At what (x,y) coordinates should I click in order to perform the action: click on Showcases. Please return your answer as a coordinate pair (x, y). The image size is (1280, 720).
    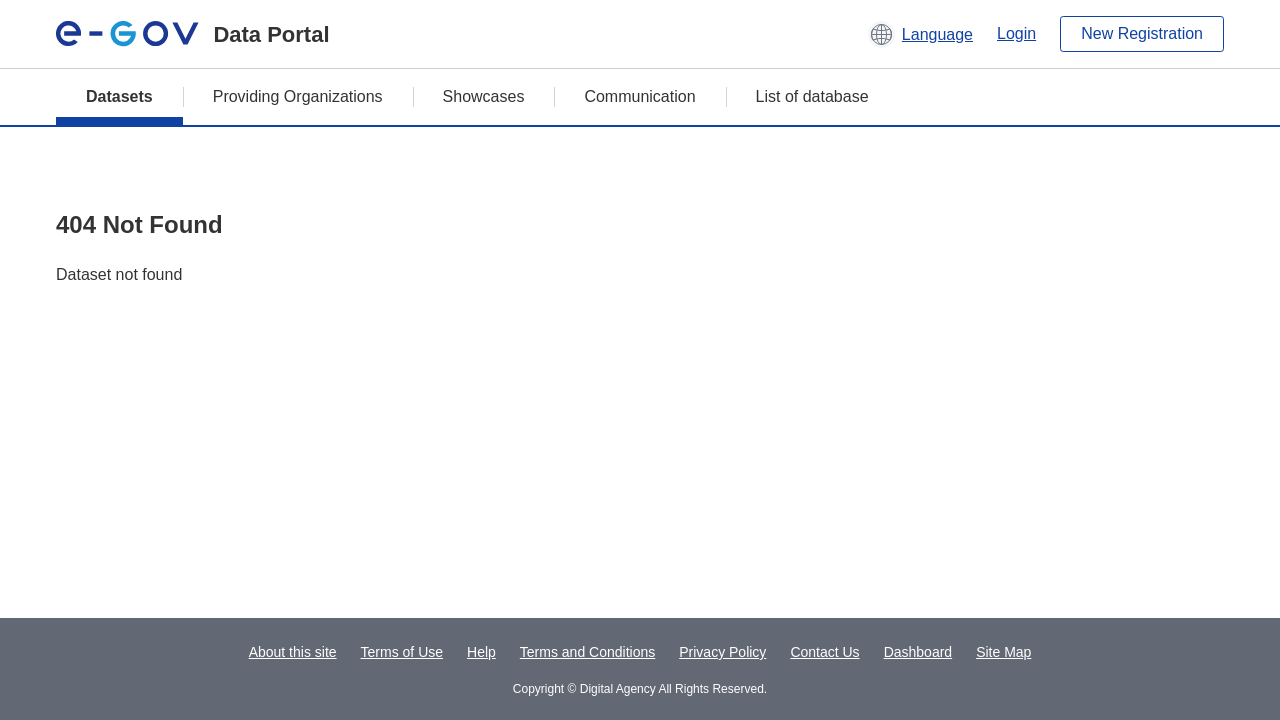
    Looking at the image, I should click on (484, 96).